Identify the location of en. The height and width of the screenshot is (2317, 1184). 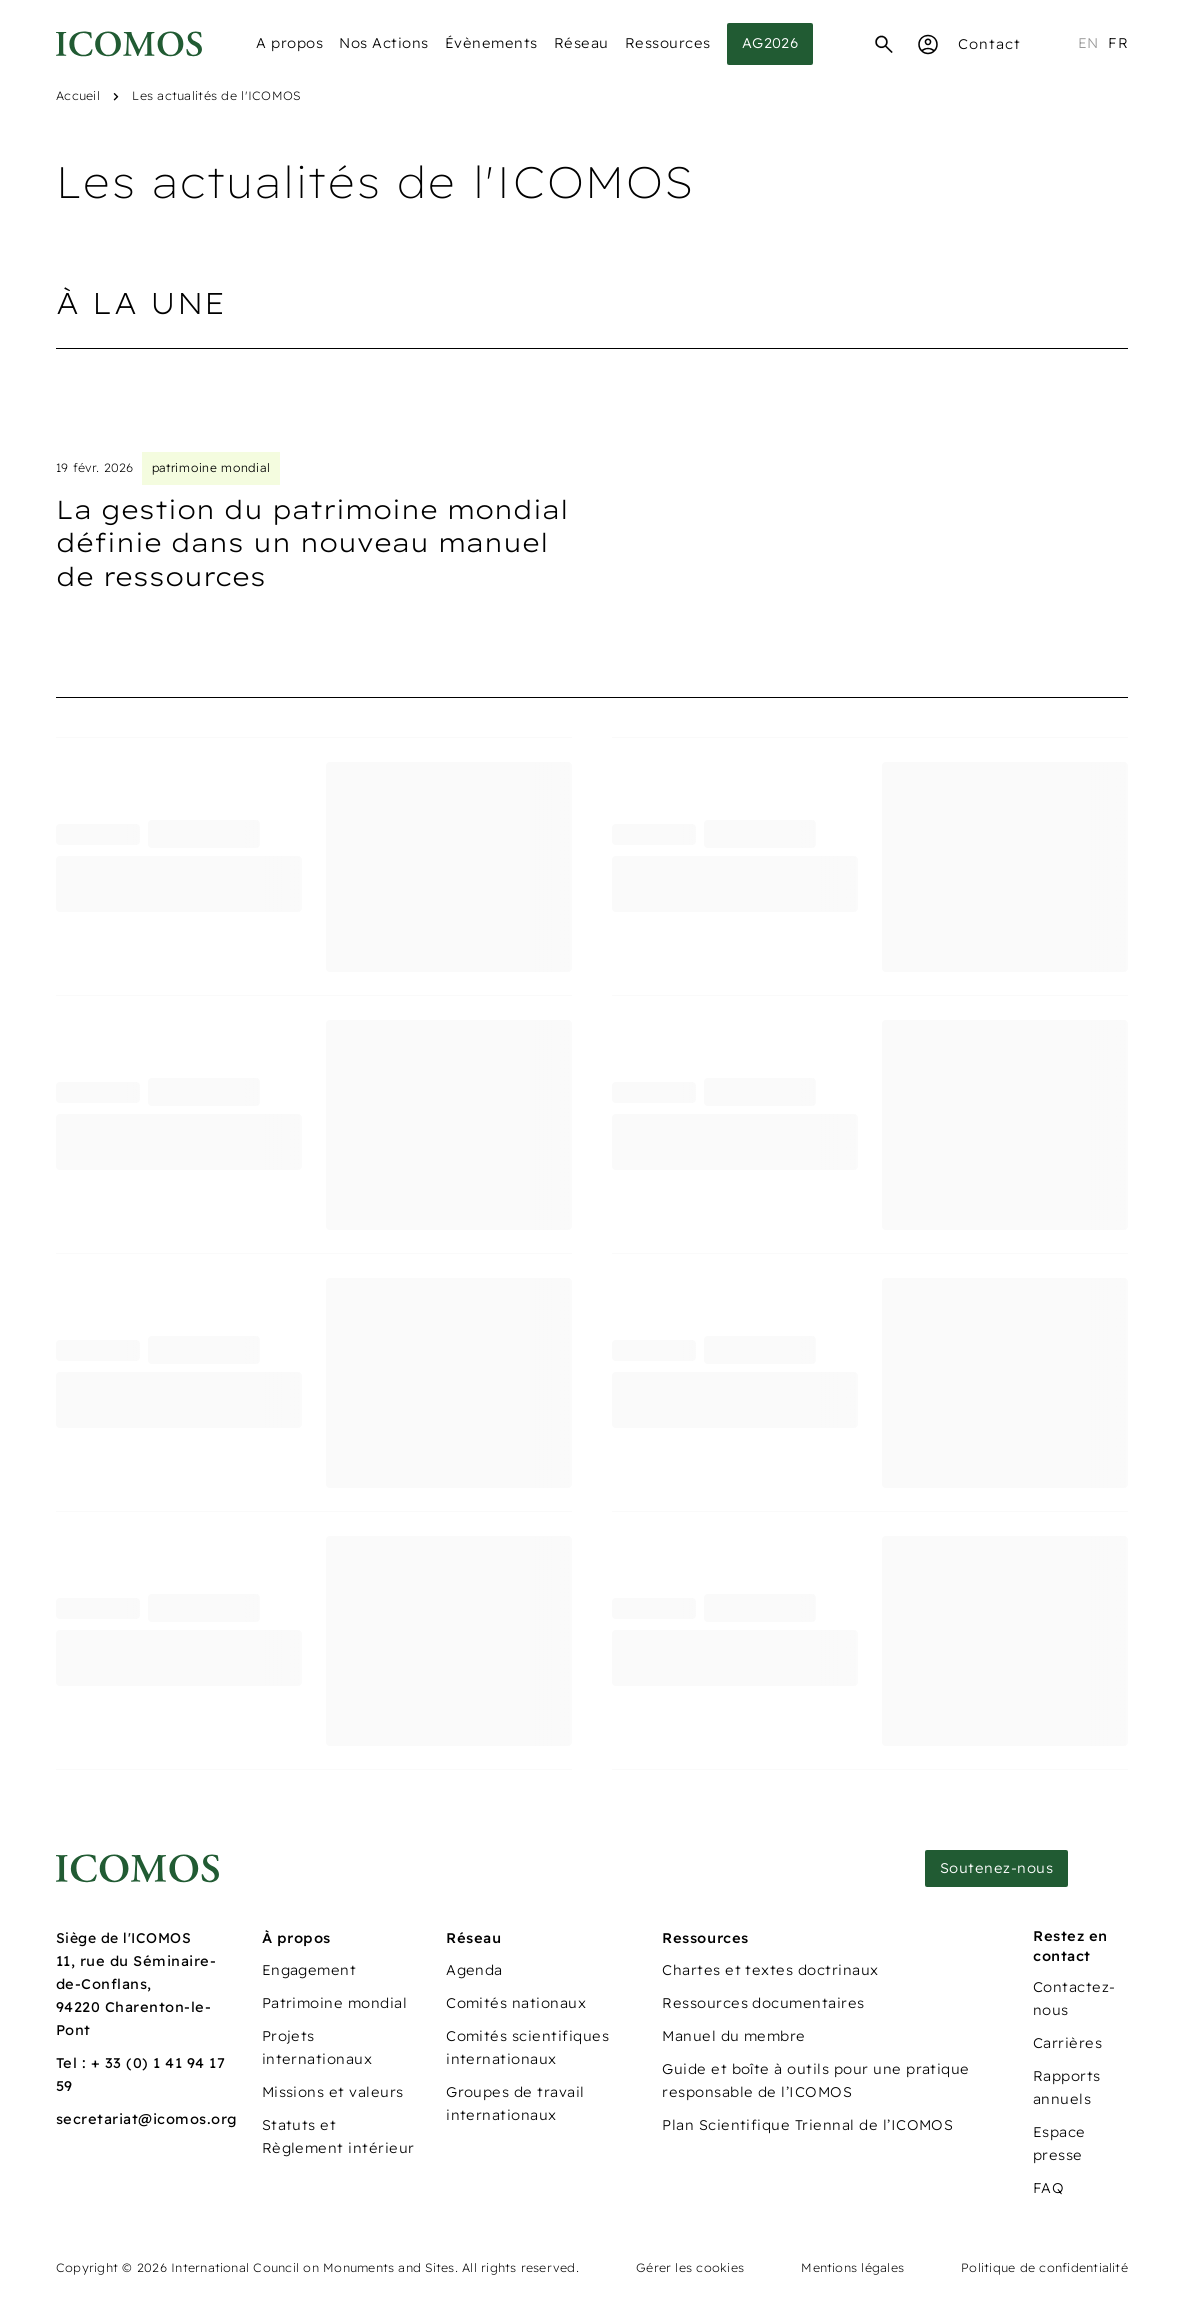
(1088, 43).